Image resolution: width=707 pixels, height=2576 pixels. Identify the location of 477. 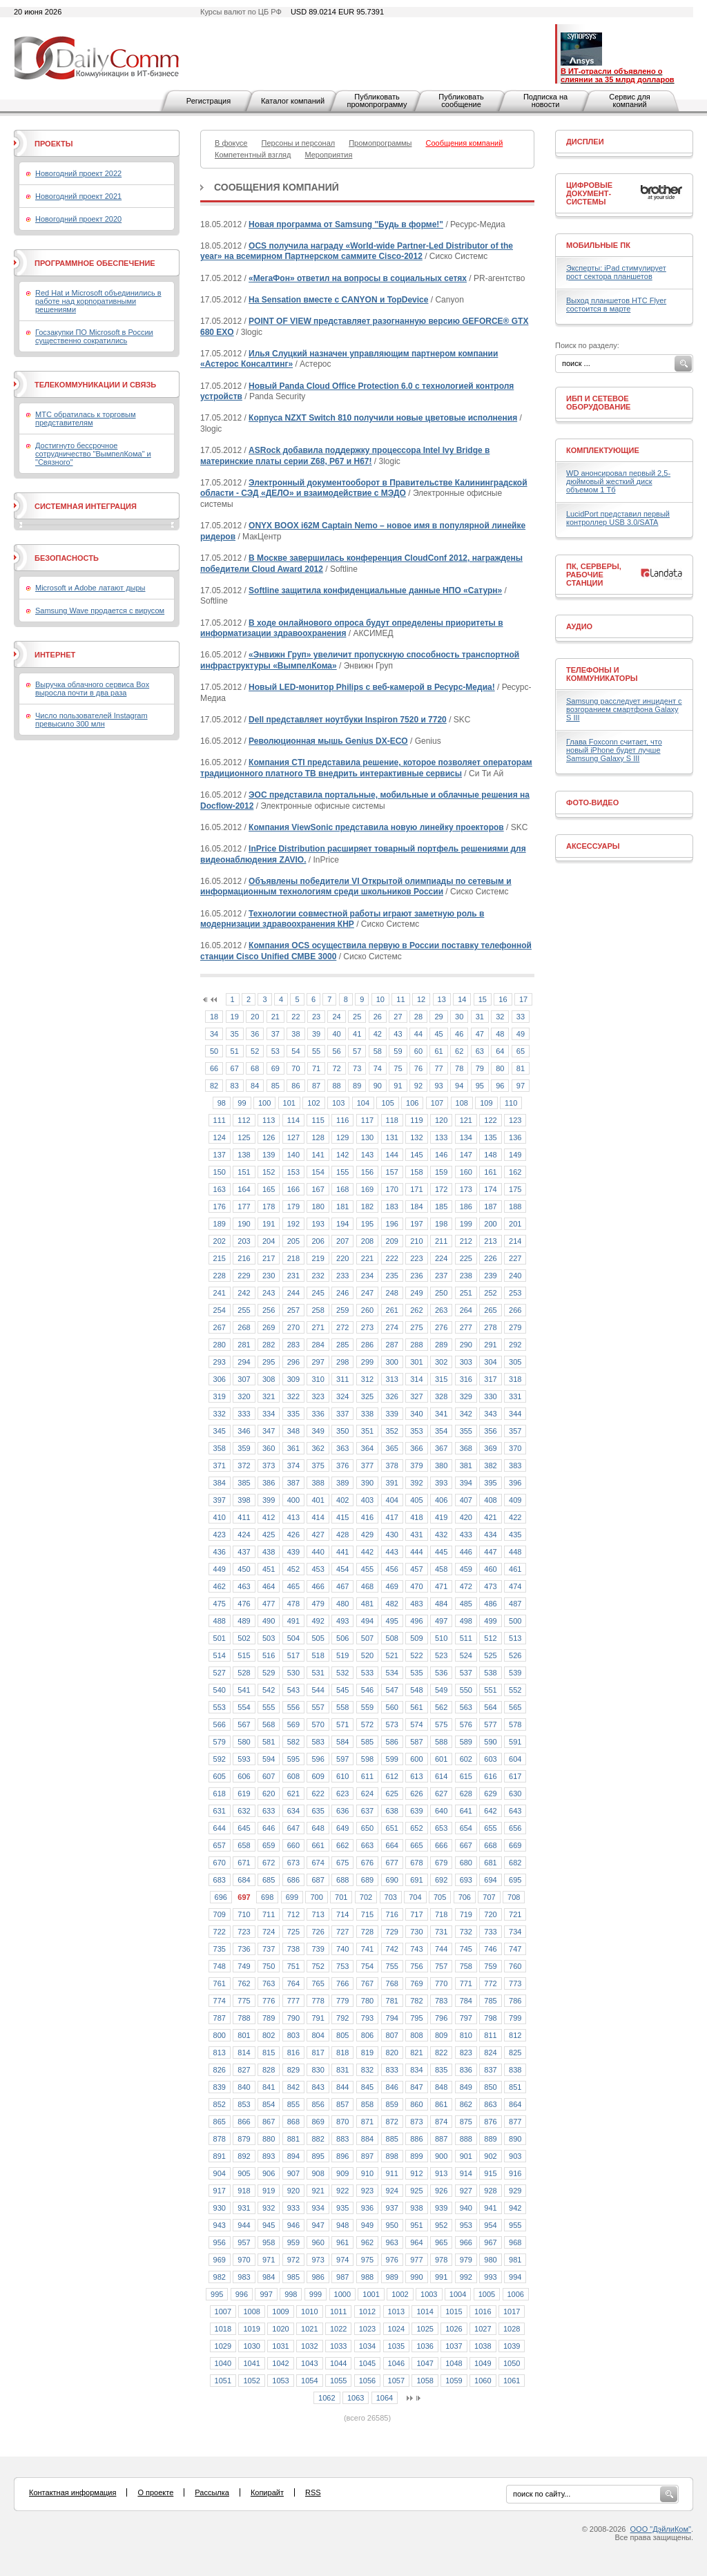
(268, 1603).